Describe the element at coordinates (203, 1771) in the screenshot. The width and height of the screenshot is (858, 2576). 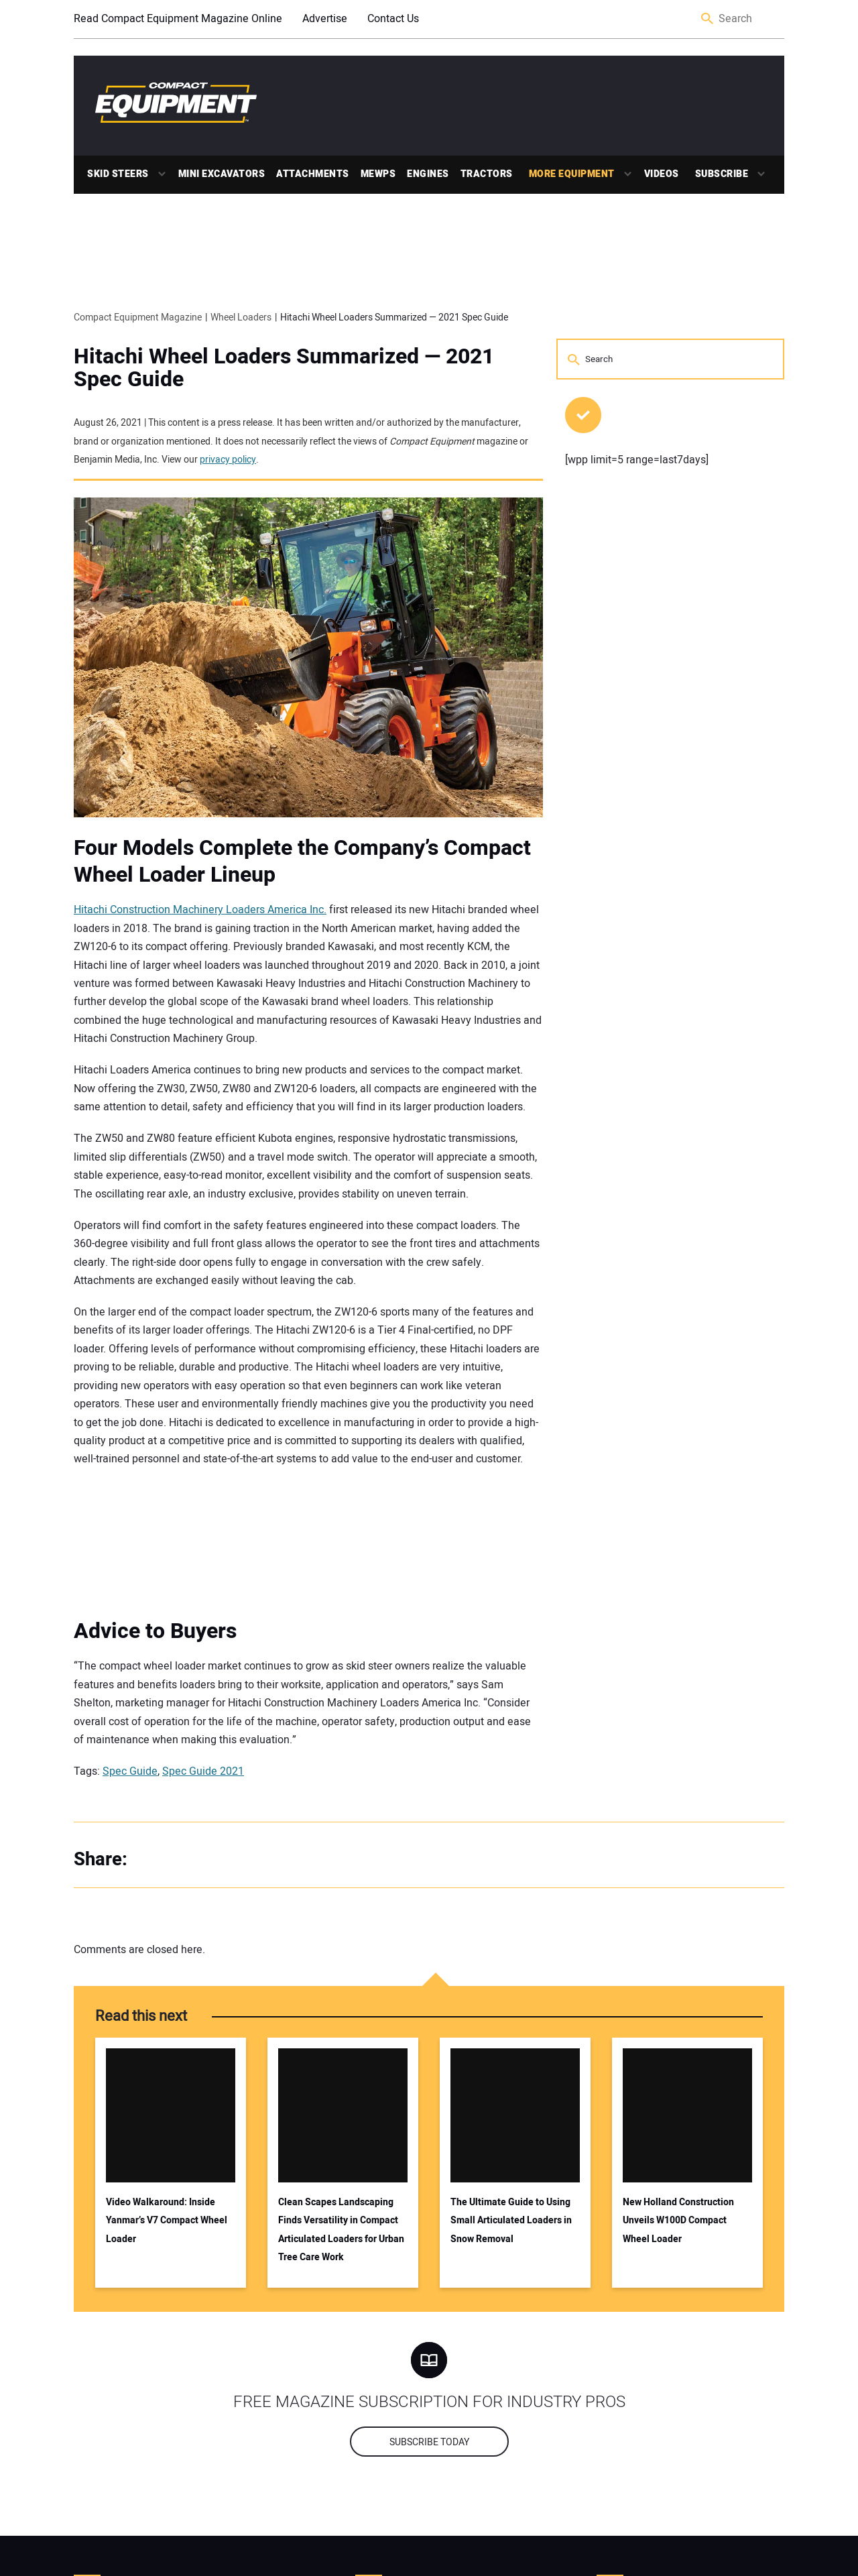
I see `Spec Guide 2021` at that location.